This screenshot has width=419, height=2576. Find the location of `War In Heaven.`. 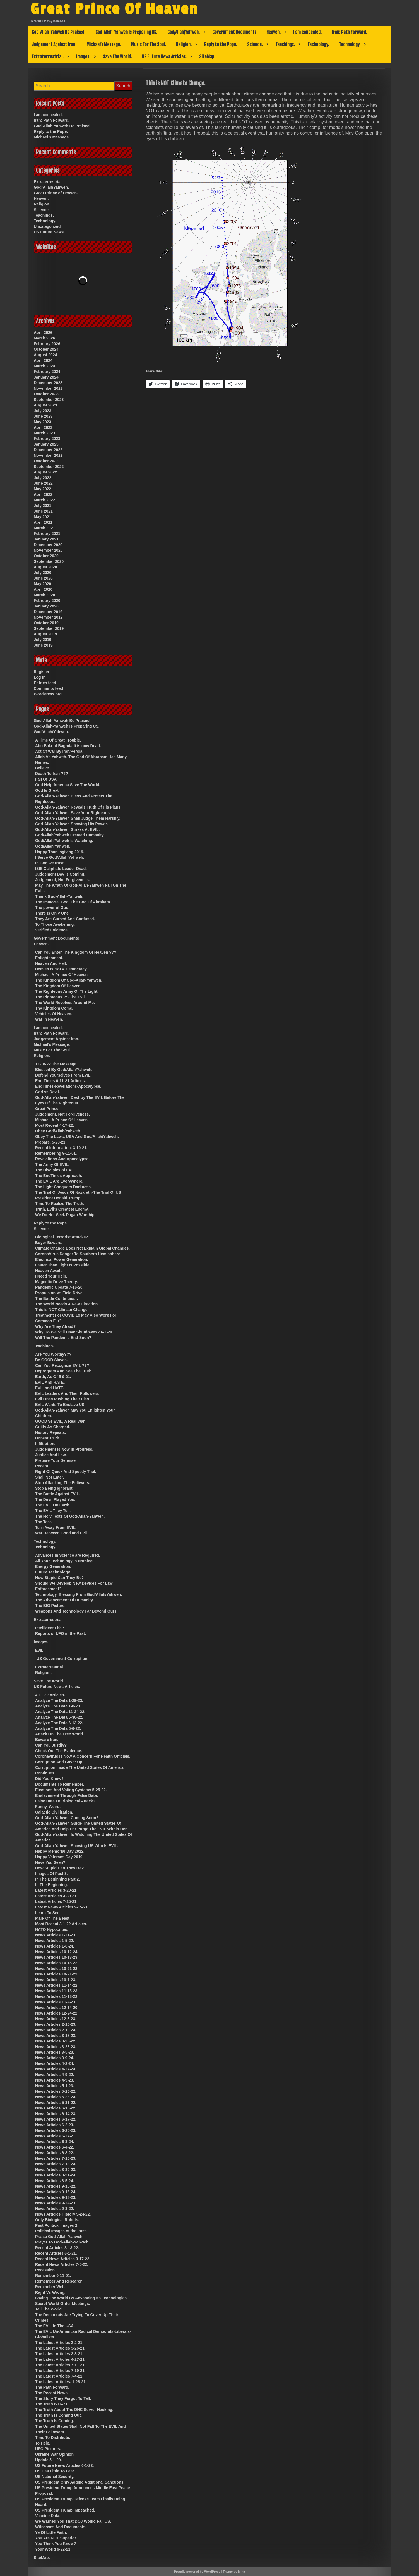

War In Heaven. is located at coordinates (49, 1019).